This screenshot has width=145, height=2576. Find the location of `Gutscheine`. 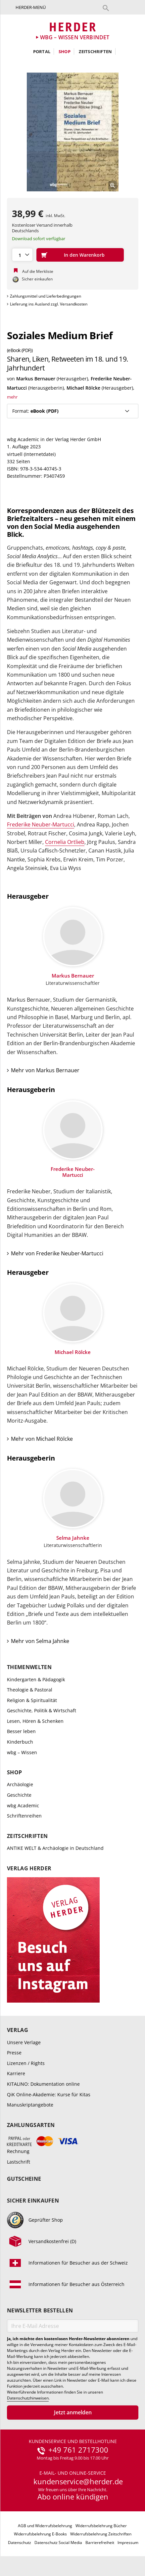

Gutscheine is located at coordinates (24, 2179).